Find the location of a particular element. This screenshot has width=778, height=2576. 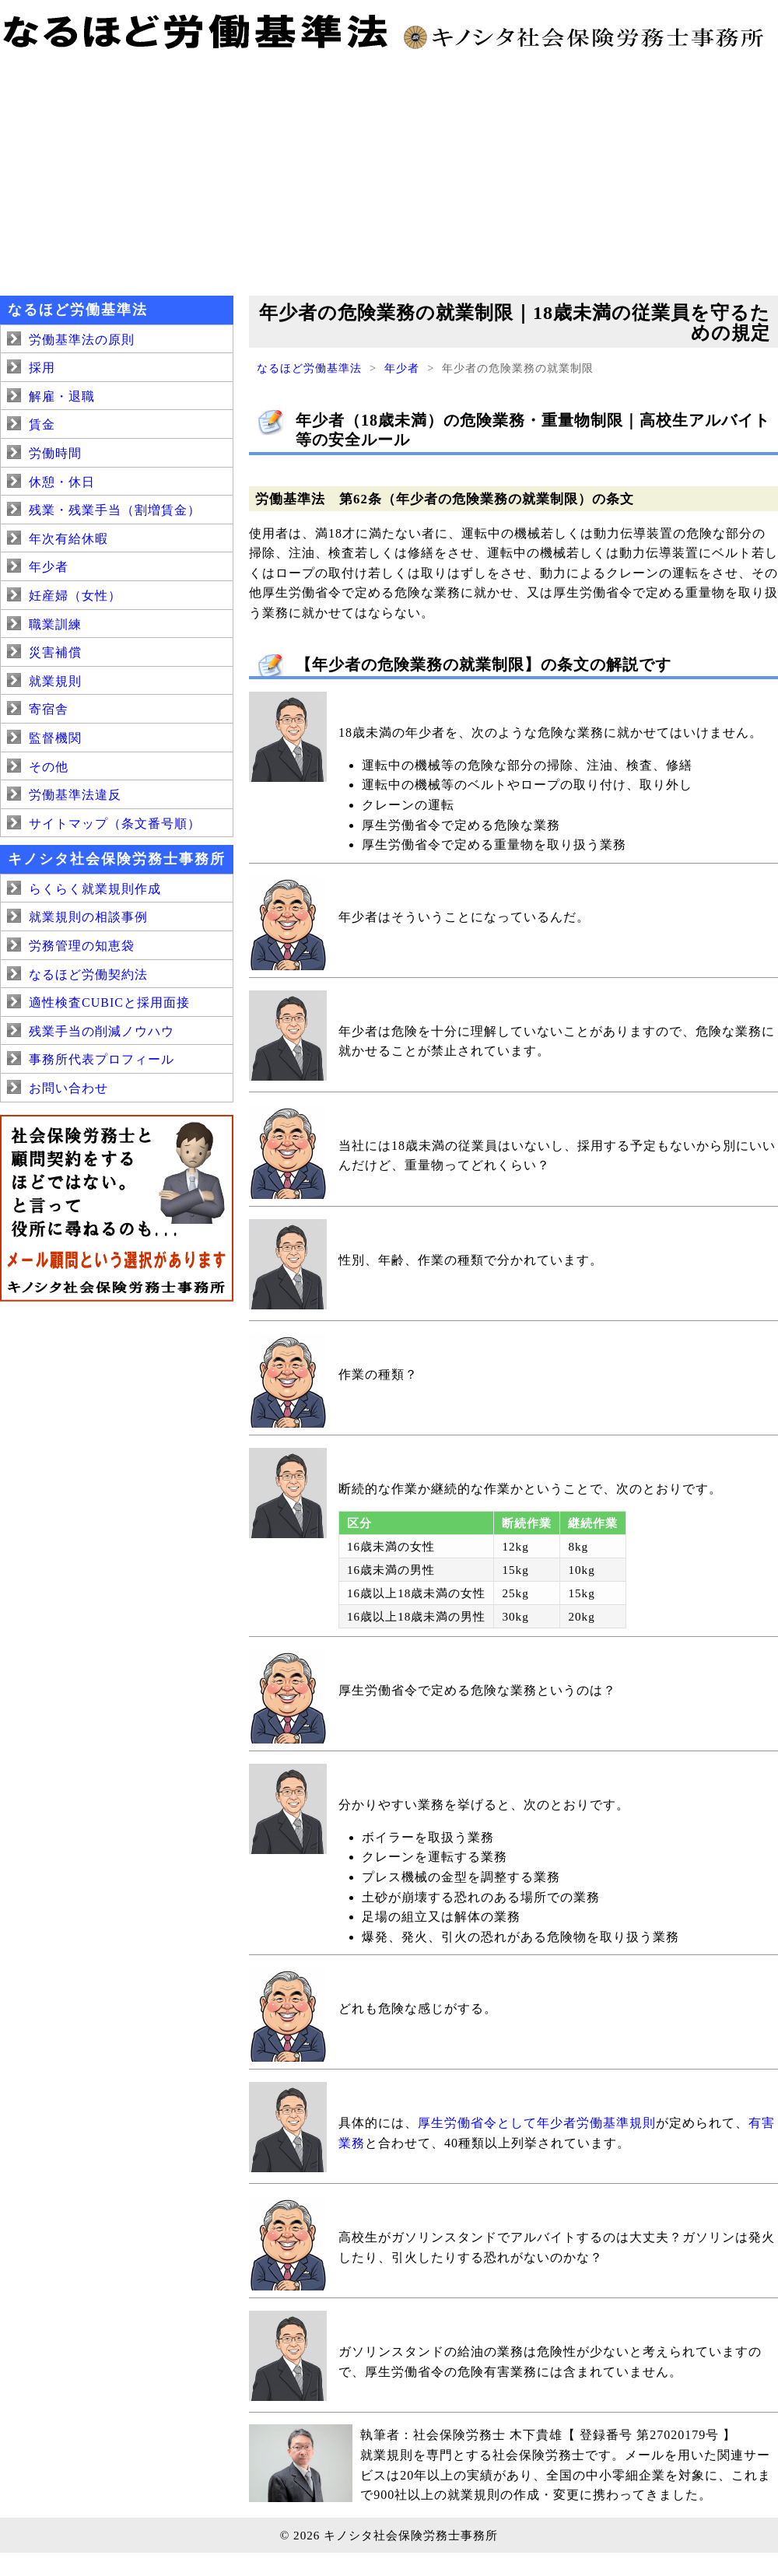

採用 is located at coordinates (42, 367).